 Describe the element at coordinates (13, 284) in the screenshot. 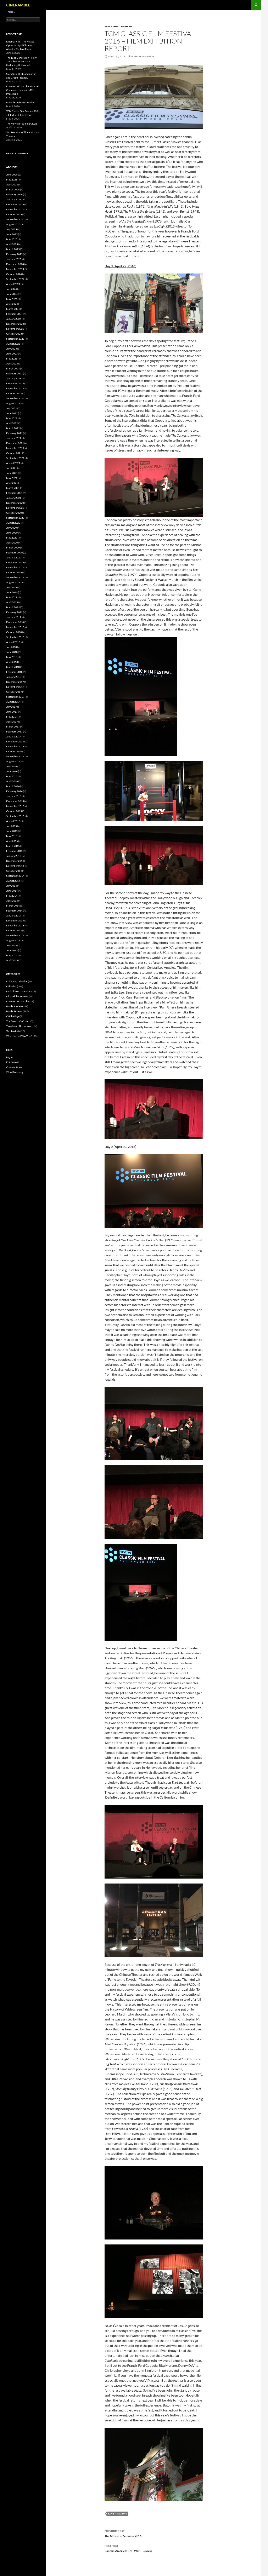

I see `August 2024` at that location.